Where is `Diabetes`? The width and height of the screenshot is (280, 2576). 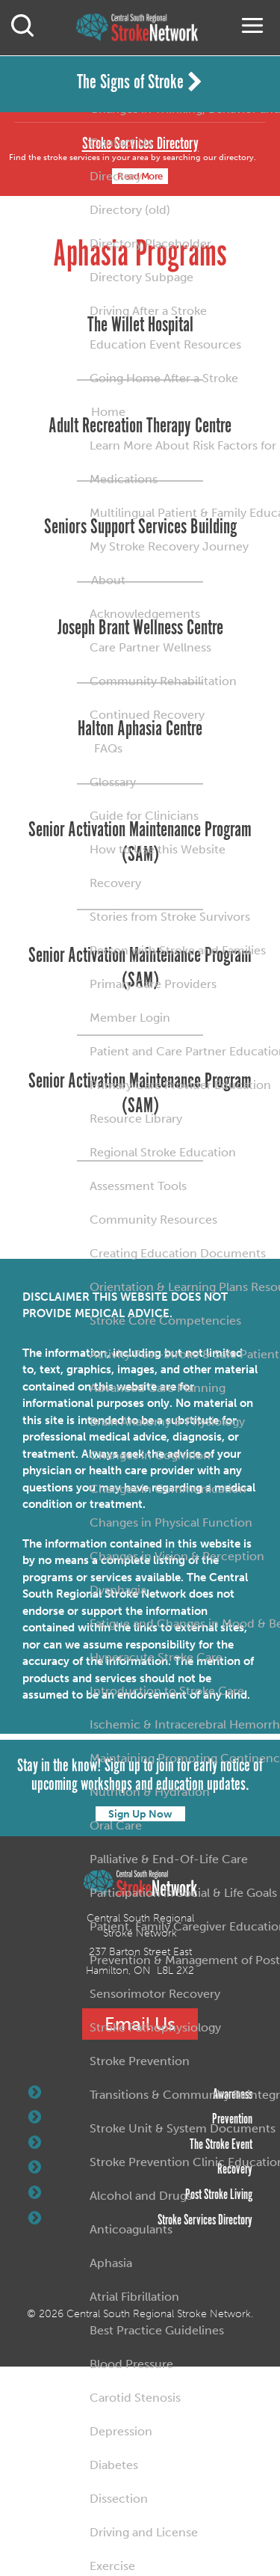 Diabetes is located at coordinates (114, 2465).